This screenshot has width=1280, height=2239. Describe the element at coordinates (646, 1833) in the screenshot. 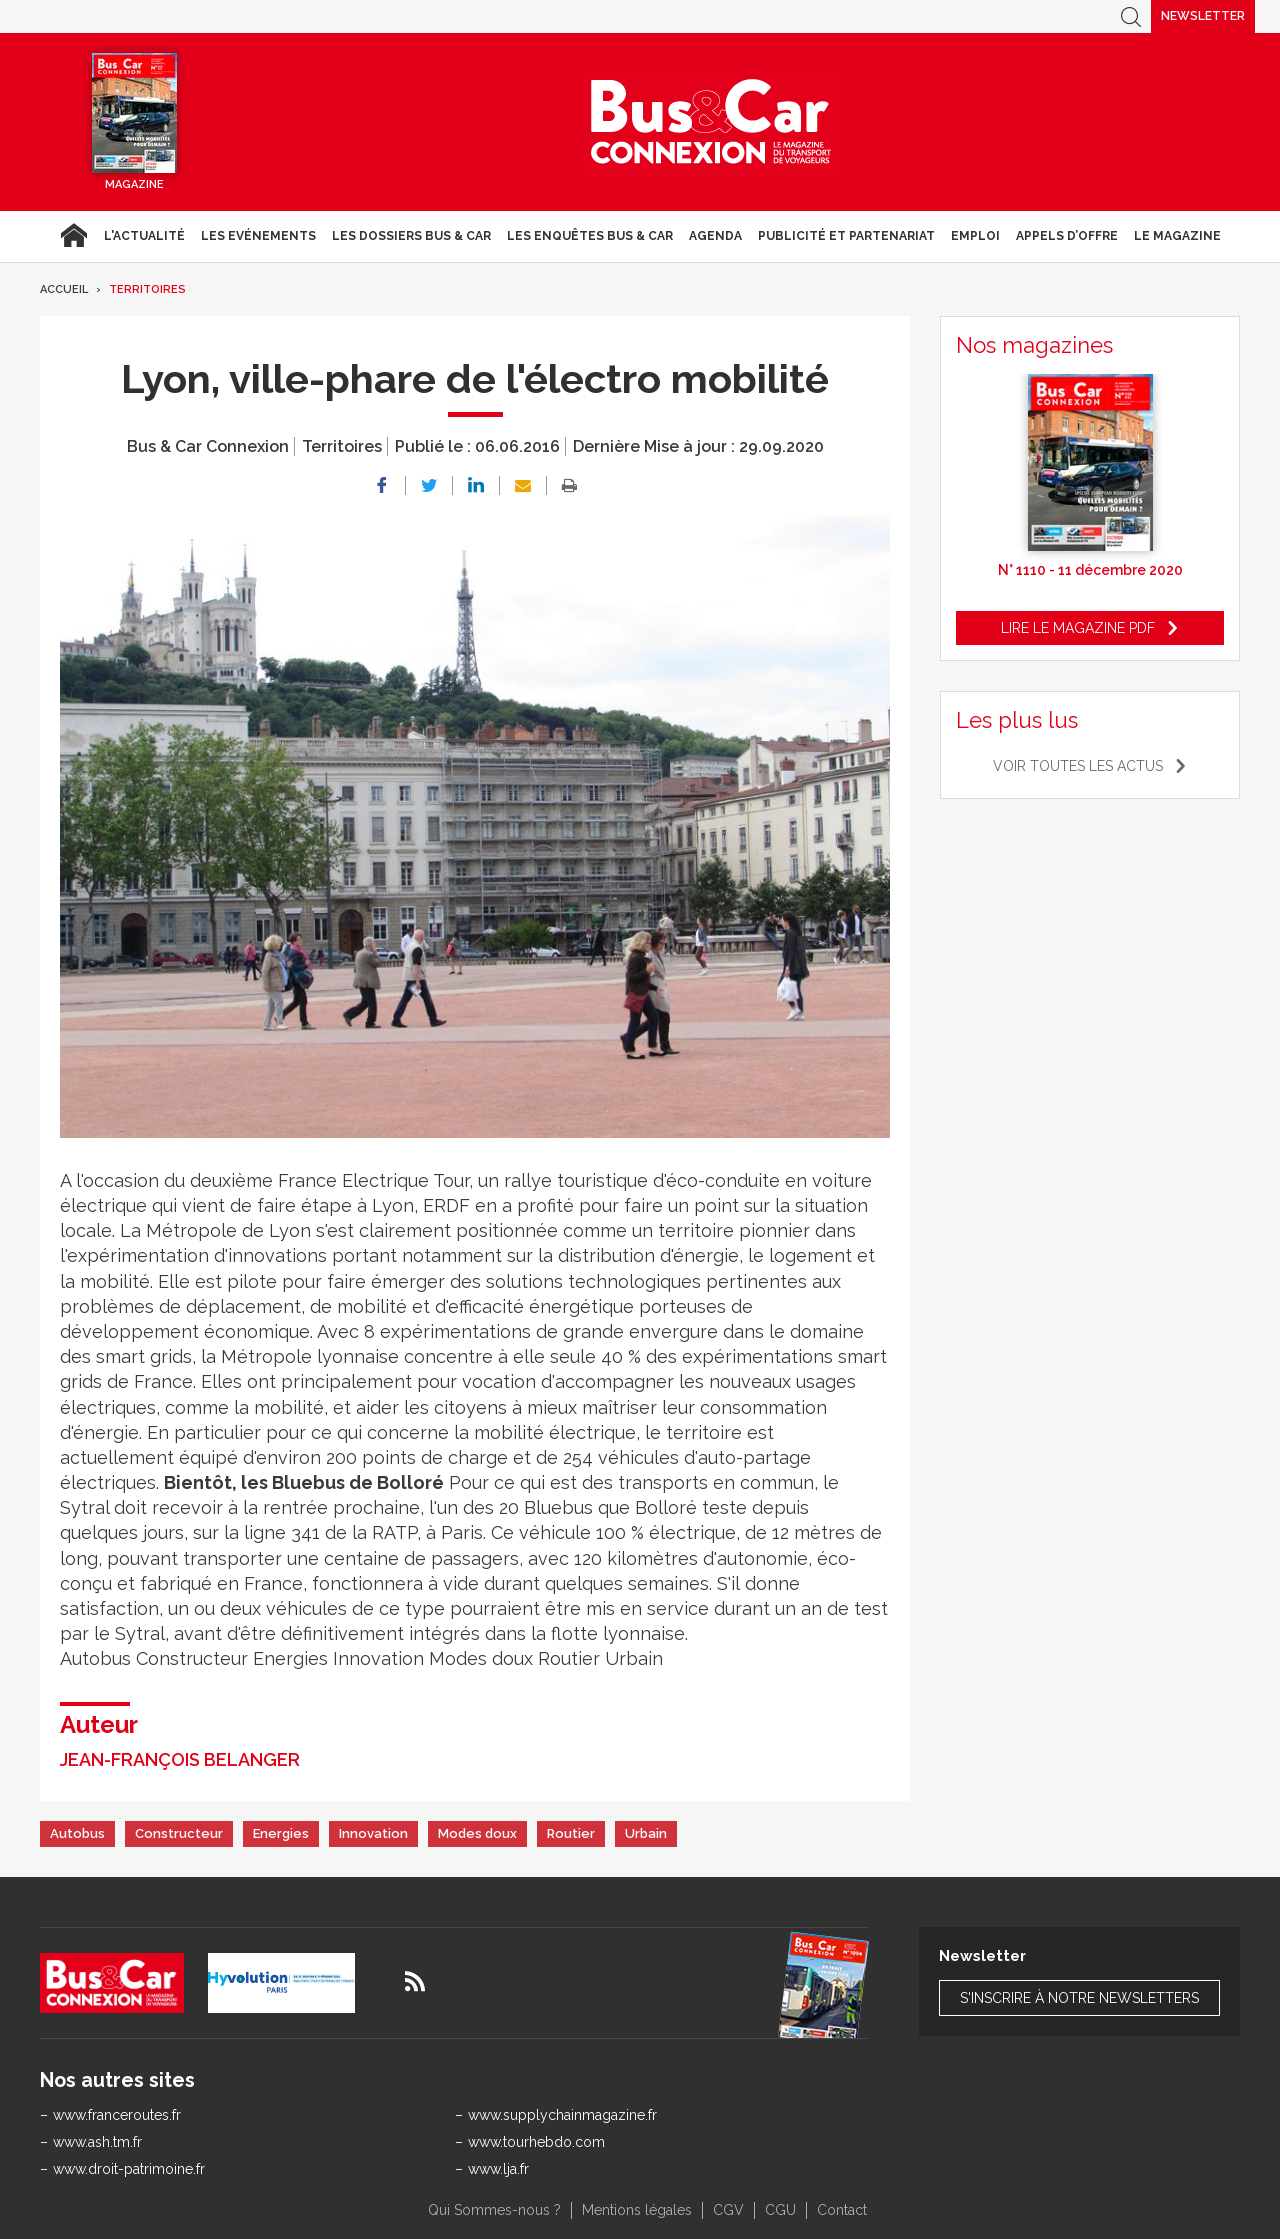

I see `Urbain` at that location.